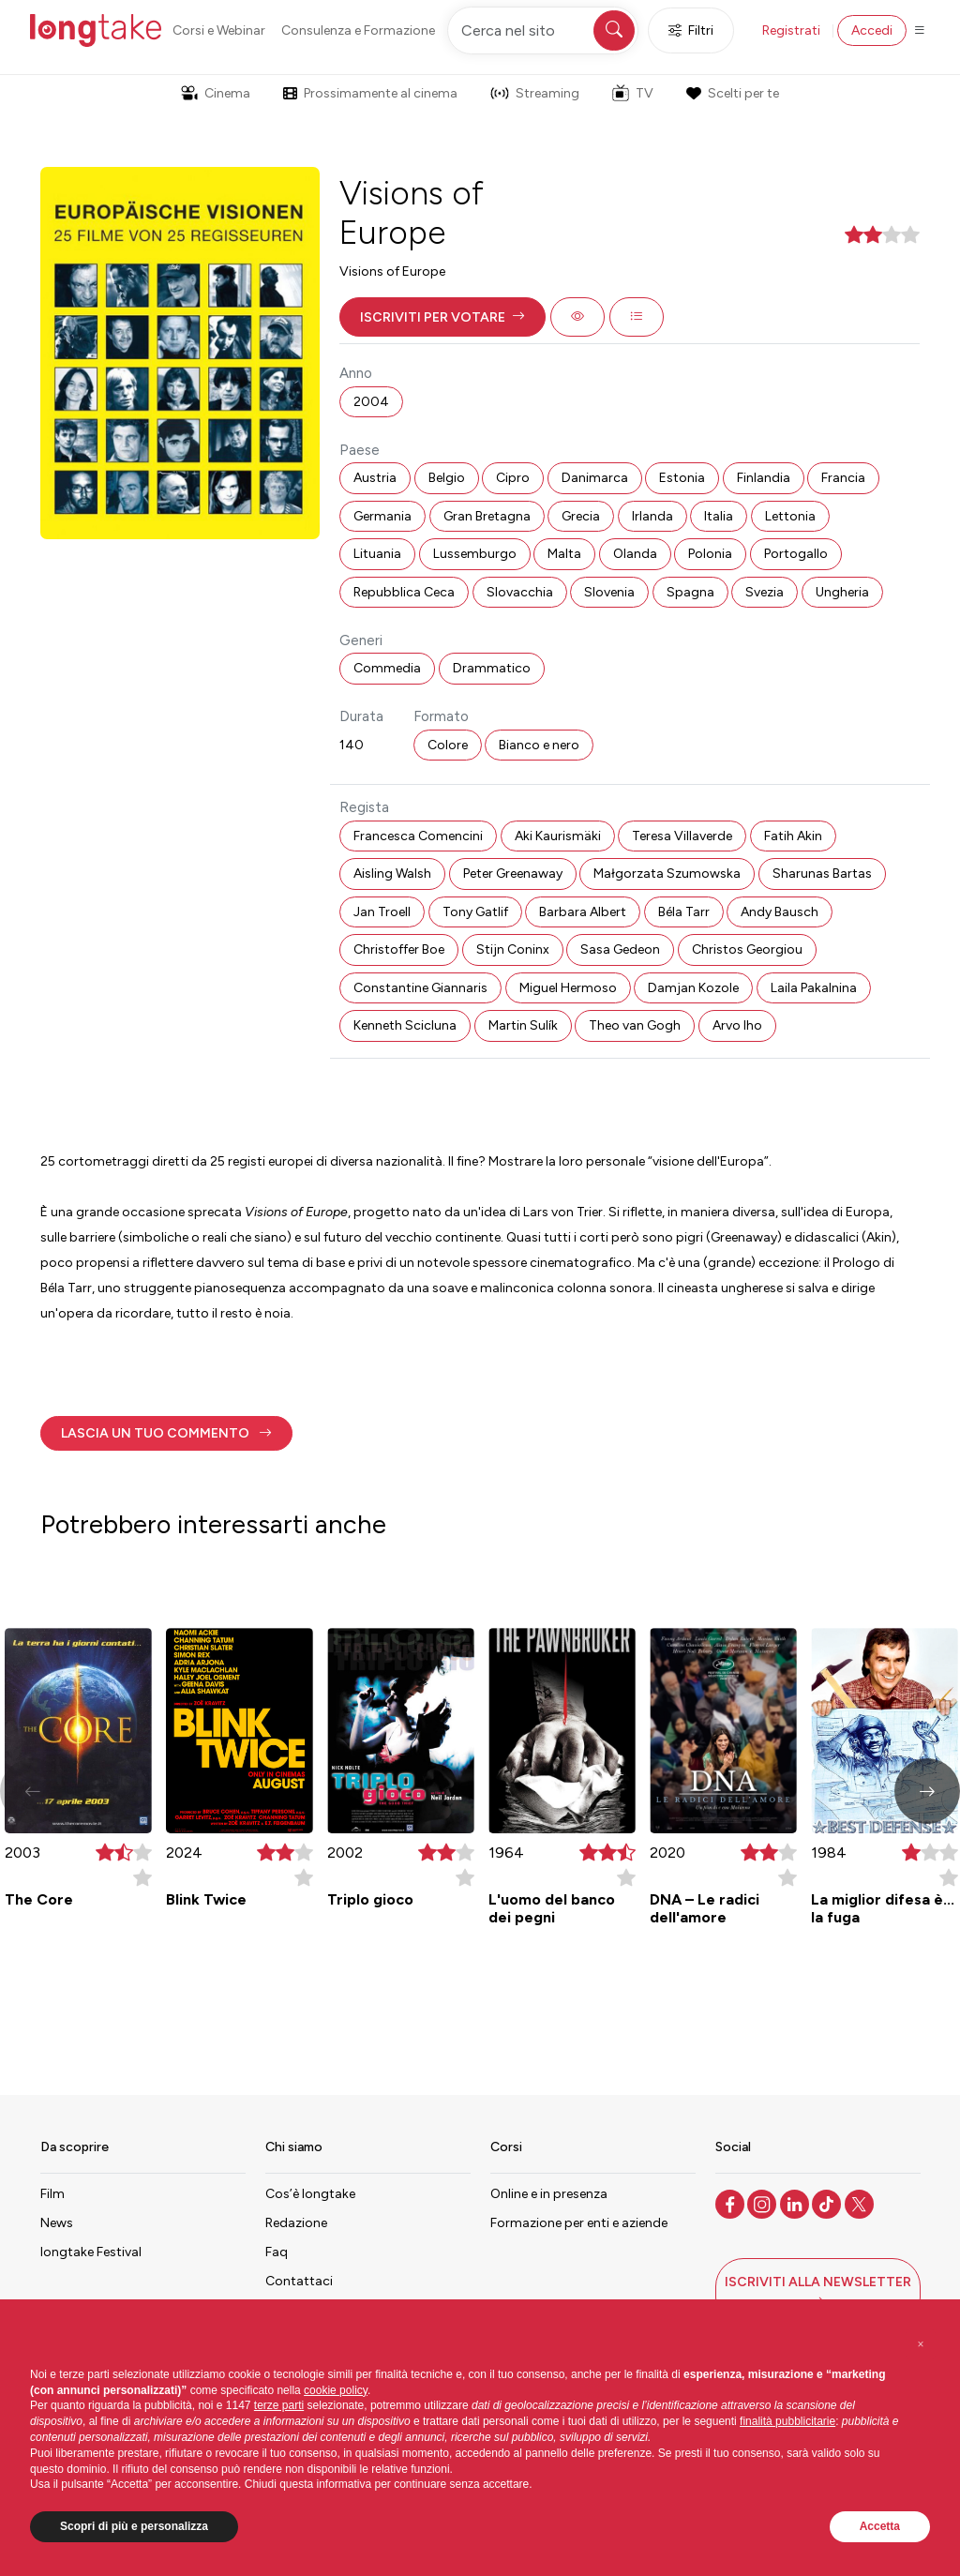 The image size is (960, 2576). Describe the element at coordinates (693, 988) in the screenshot. I see `Damjan Kozole [button]` at that location.